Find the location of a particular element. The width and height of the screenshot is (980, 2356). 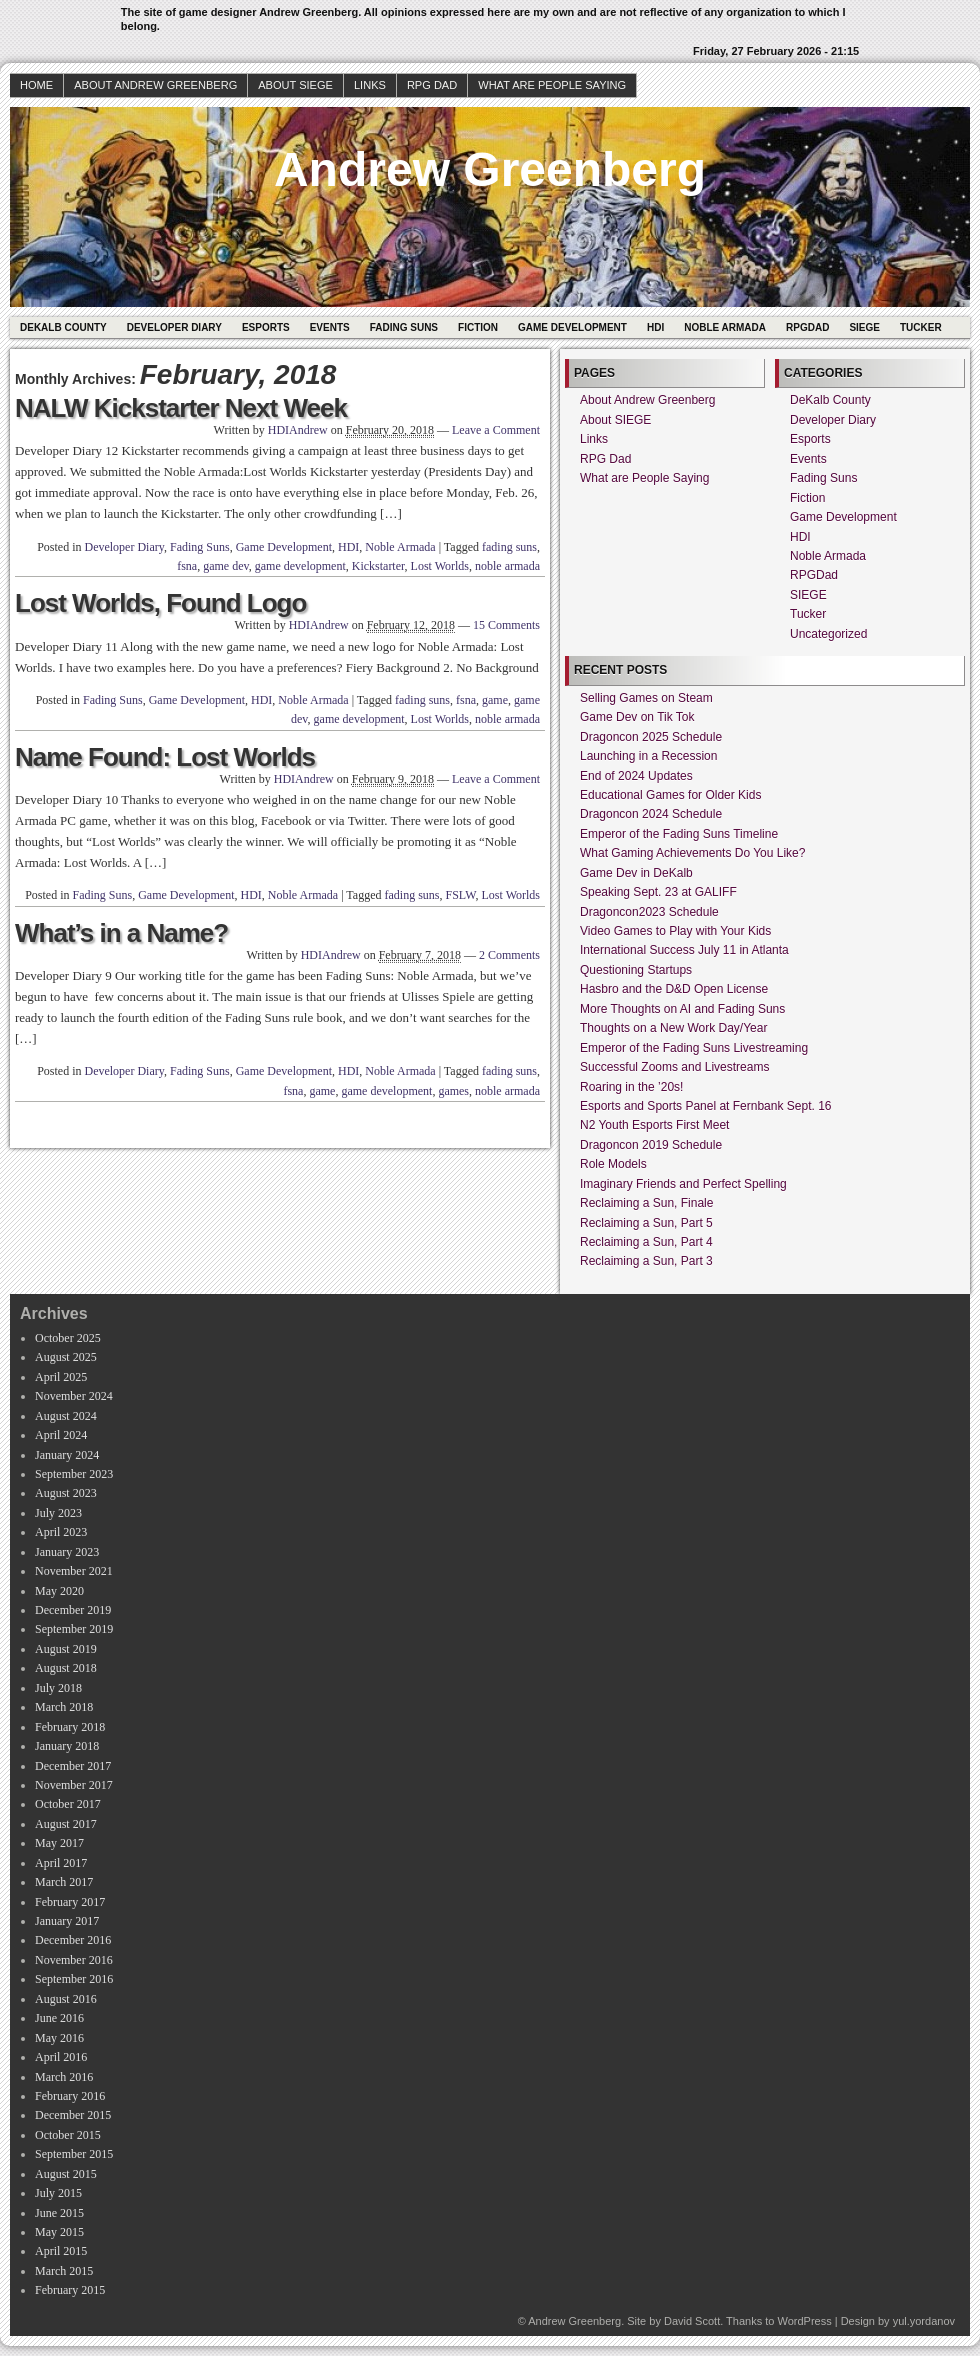

April 2015 is located at coordinates (61, 2251).